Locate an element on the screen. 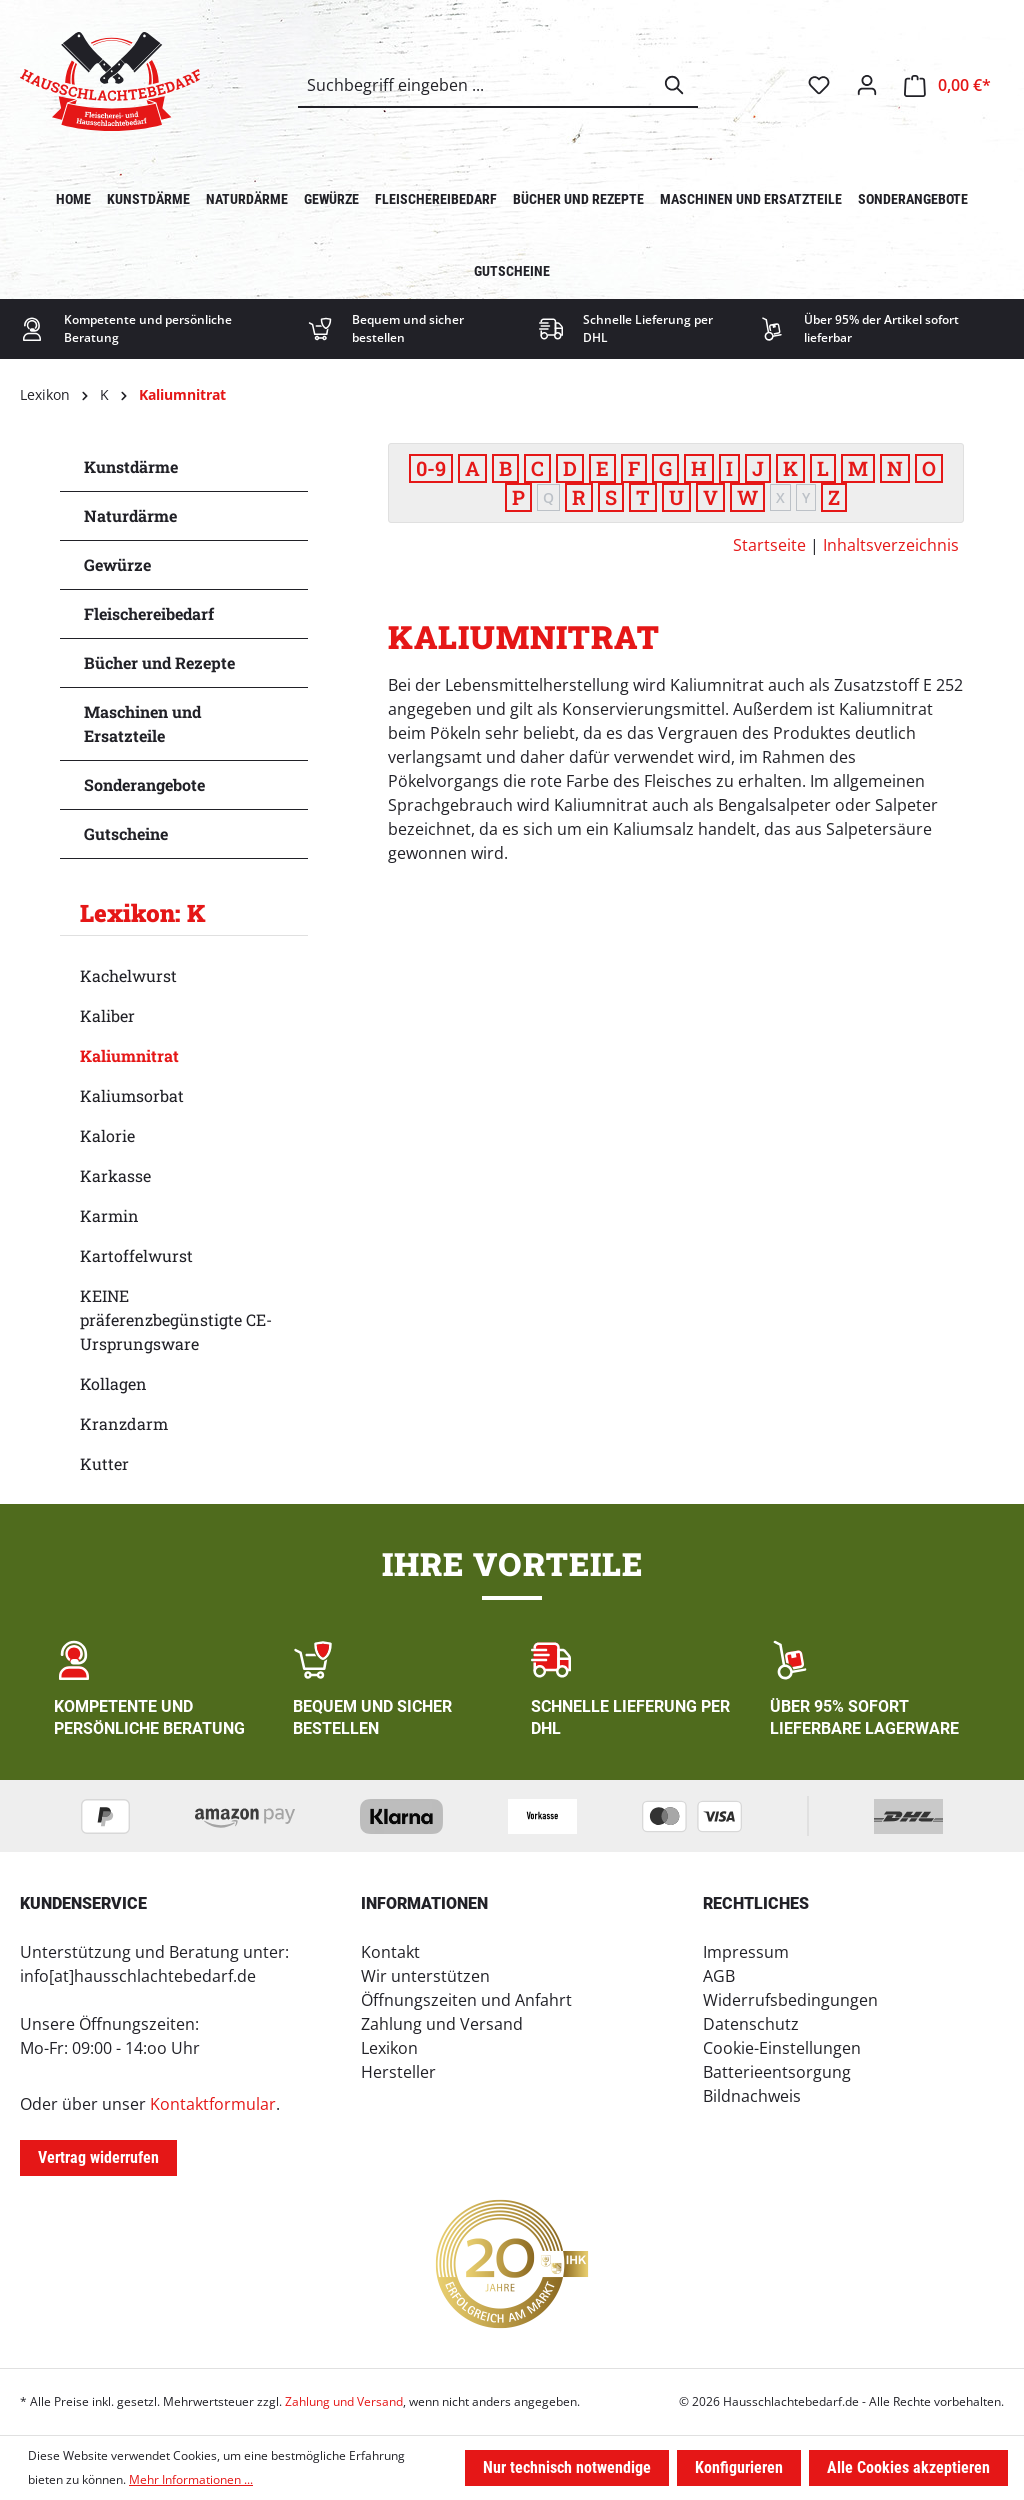 This screenshot has height=2500, width=1024. Kalorie is located at coordinates (107, 1135).